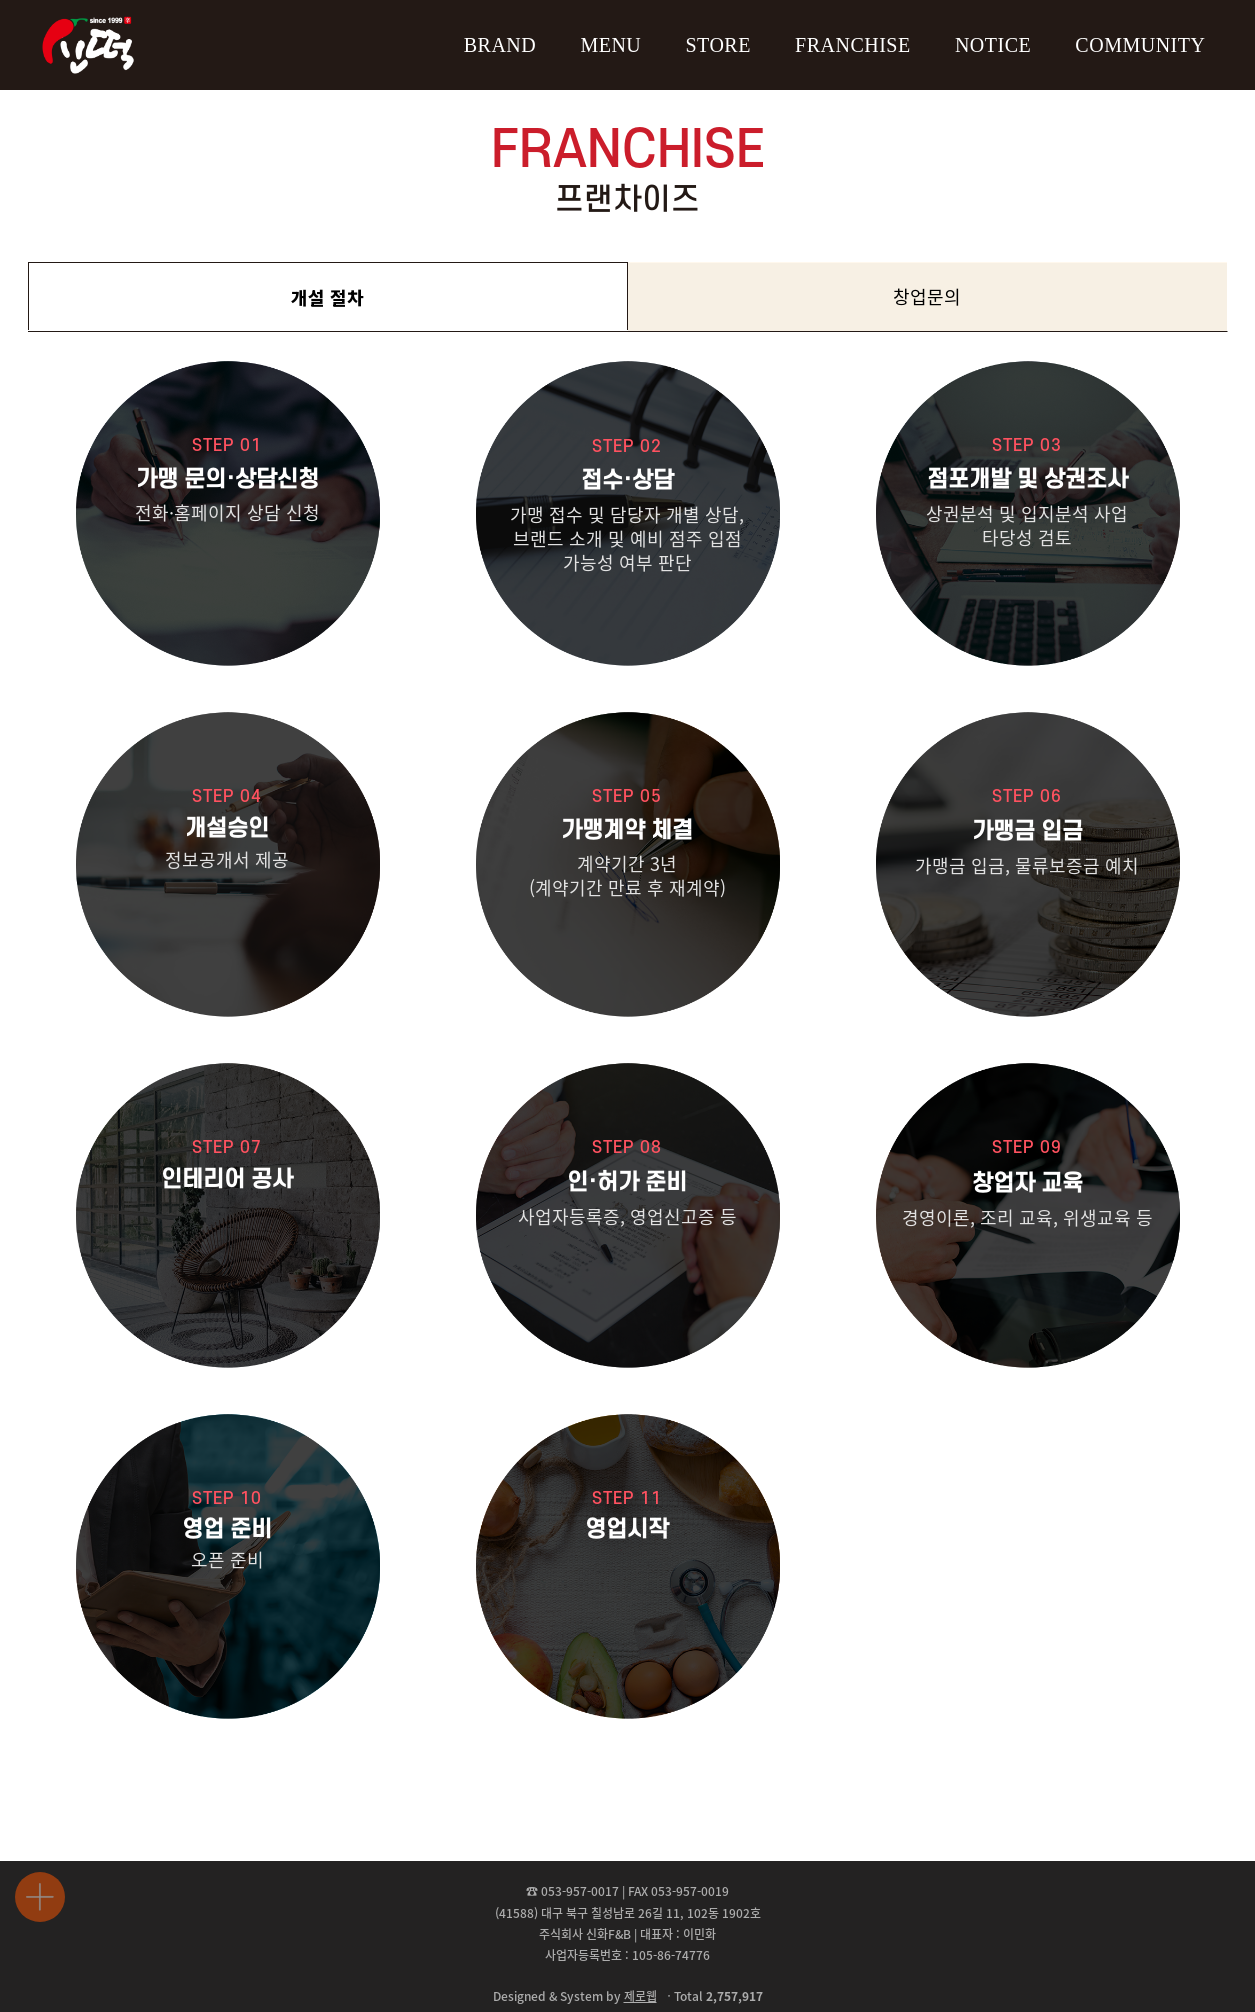  Describe the element at coordinates (927, 296) in the screenshot. I see `창업문의` at that location.